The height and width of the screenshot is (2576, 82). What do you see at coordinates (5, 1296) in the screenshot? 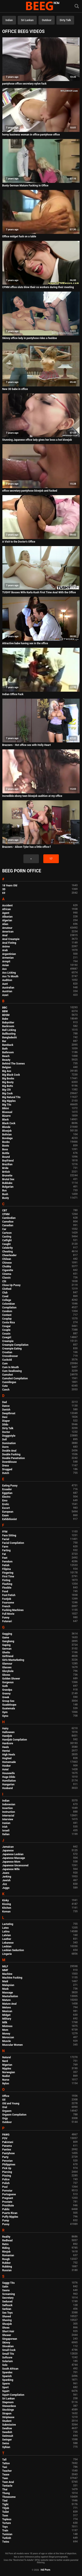
I see `Coed` at bounding box center [5, 1296].